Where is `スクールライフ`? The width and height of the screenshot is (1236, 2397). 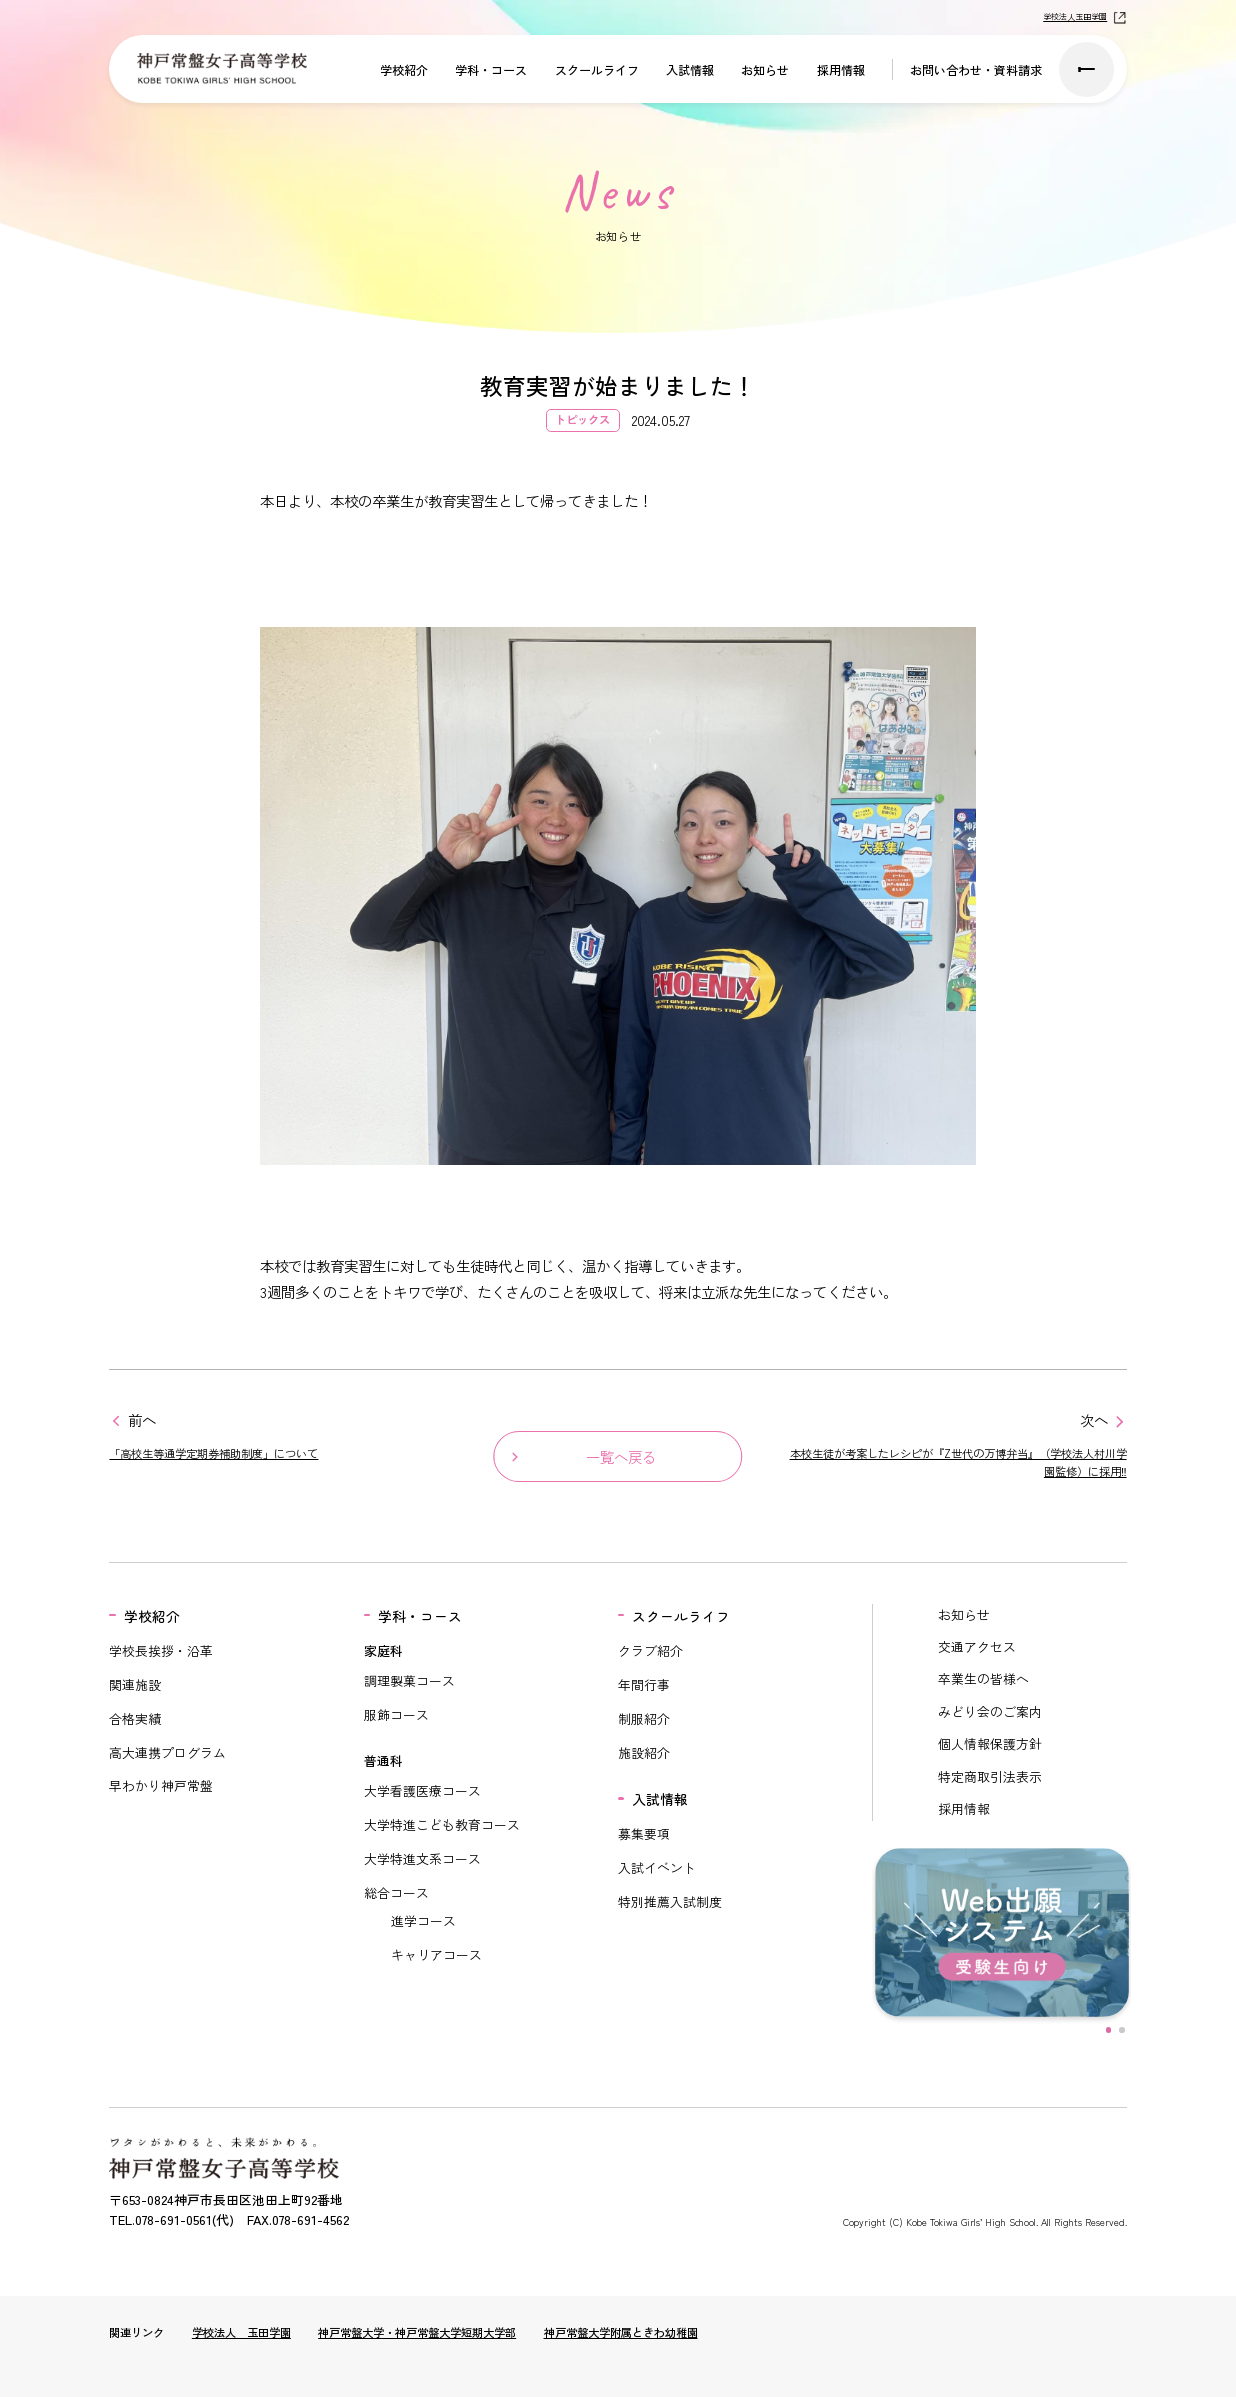
スクールライフ is located at coordinates (597, 69).